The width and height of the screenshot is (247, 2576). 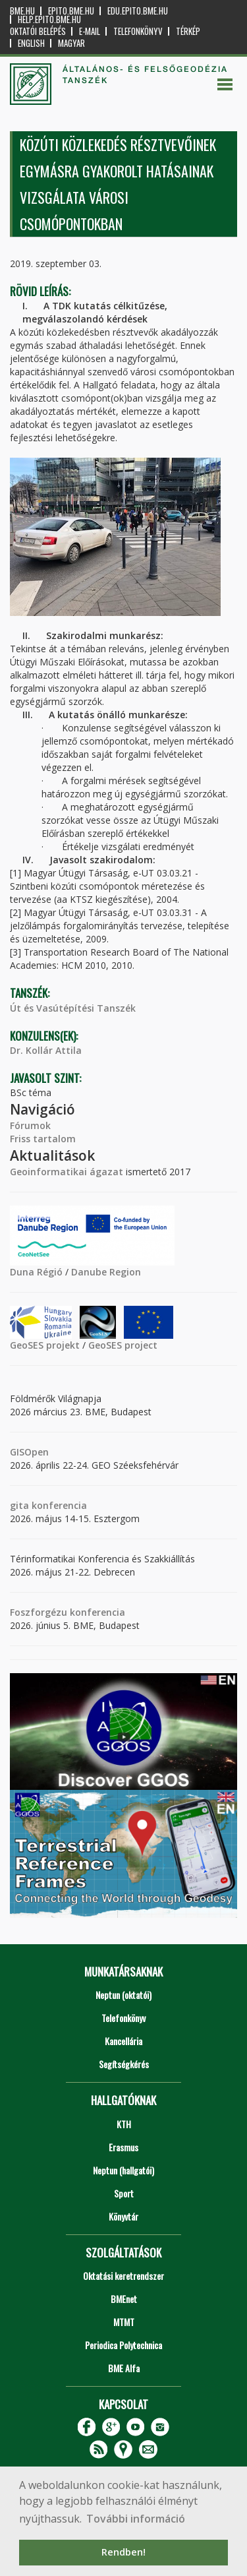 I want to click on Friss tartalom, so click(x=43, y=1138).